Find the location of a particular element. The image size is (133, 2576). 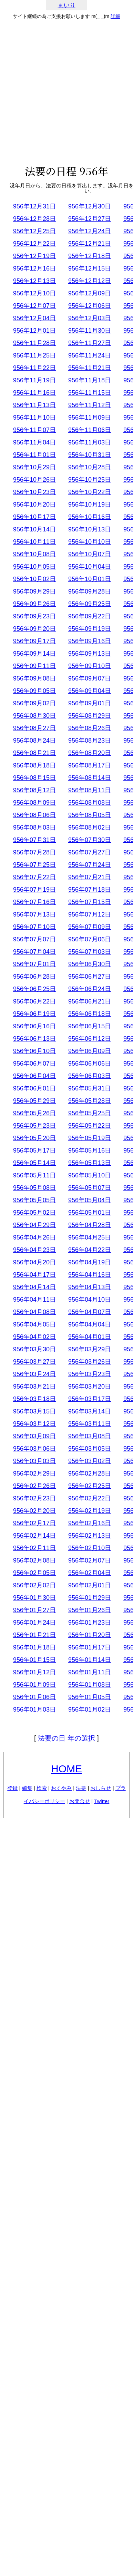

956年06月12日 is located at coordinates (89, 1038).